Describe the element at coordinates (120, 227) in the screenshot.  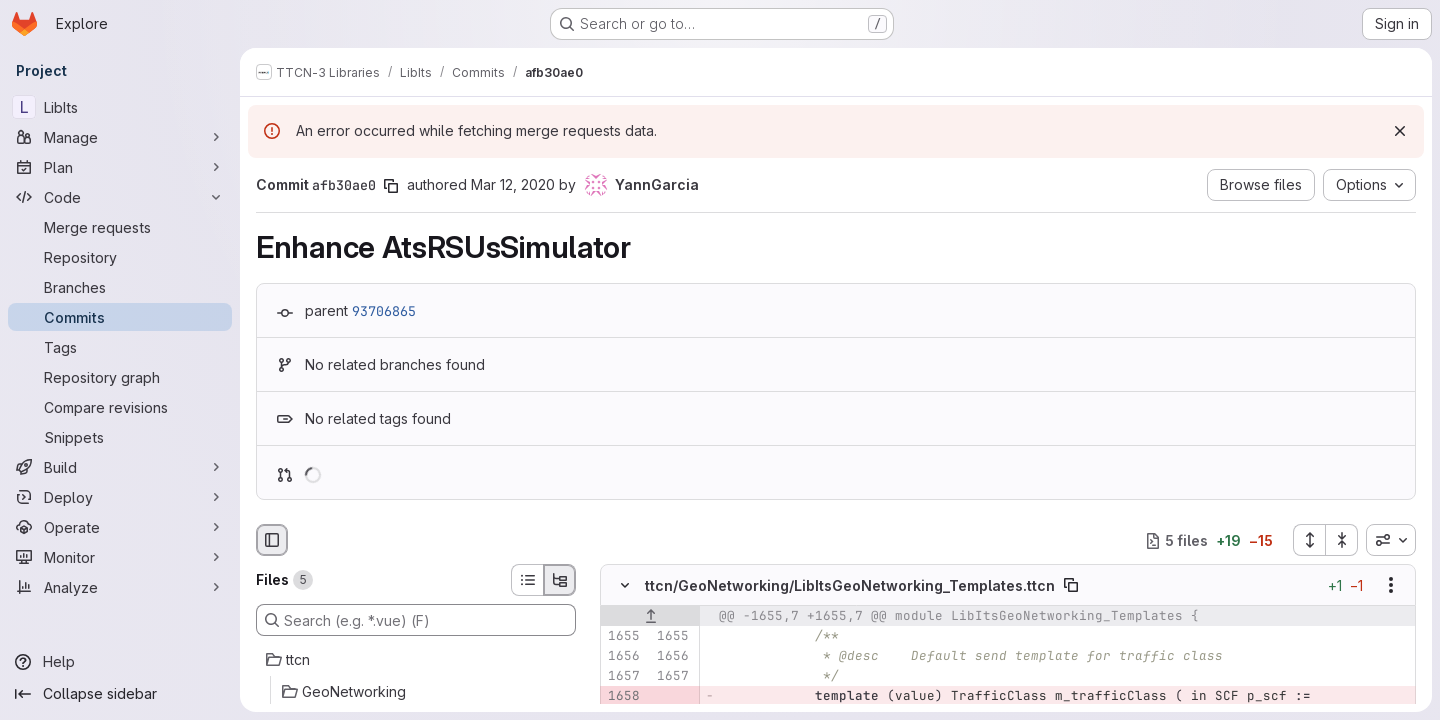
I see `[Merge requests]` at that location.